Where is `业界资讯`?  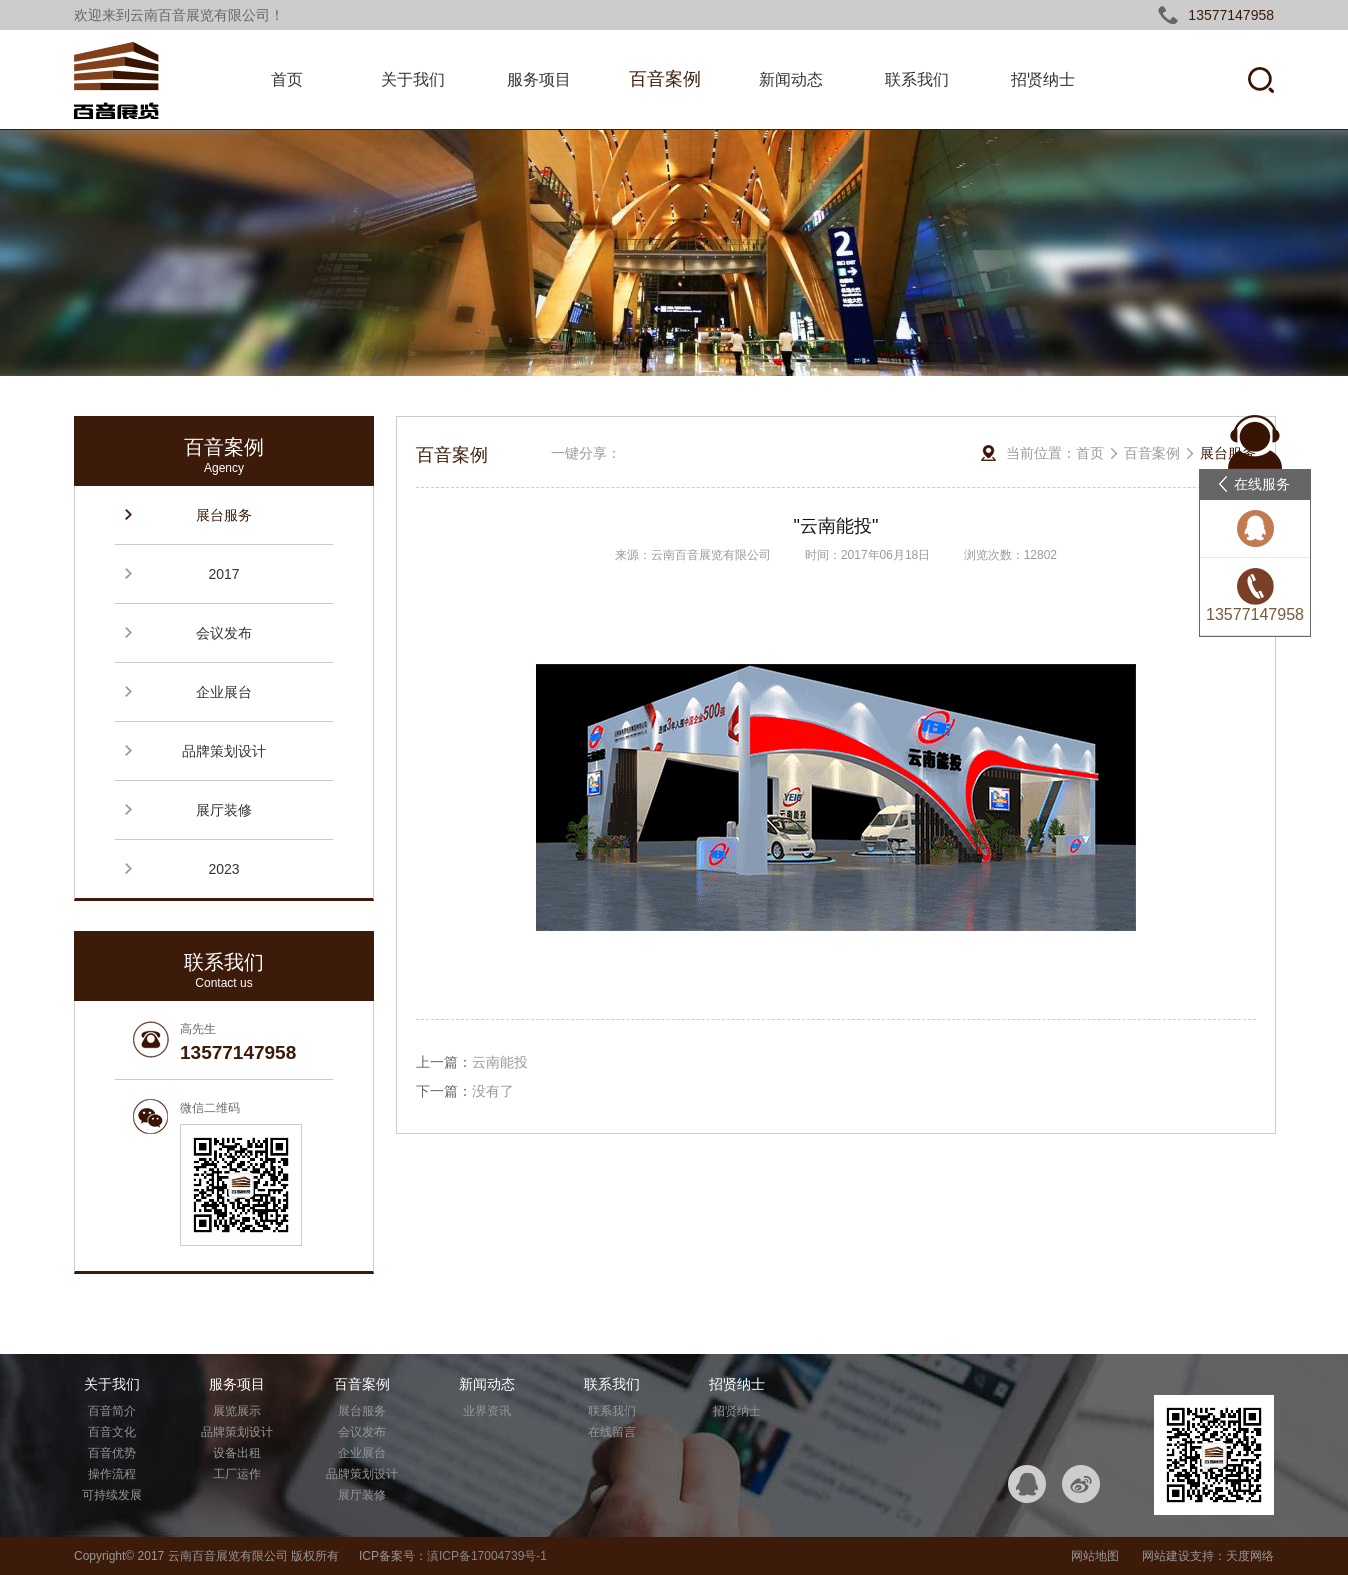
业界资讯 is located at coordinates (487, 1411).